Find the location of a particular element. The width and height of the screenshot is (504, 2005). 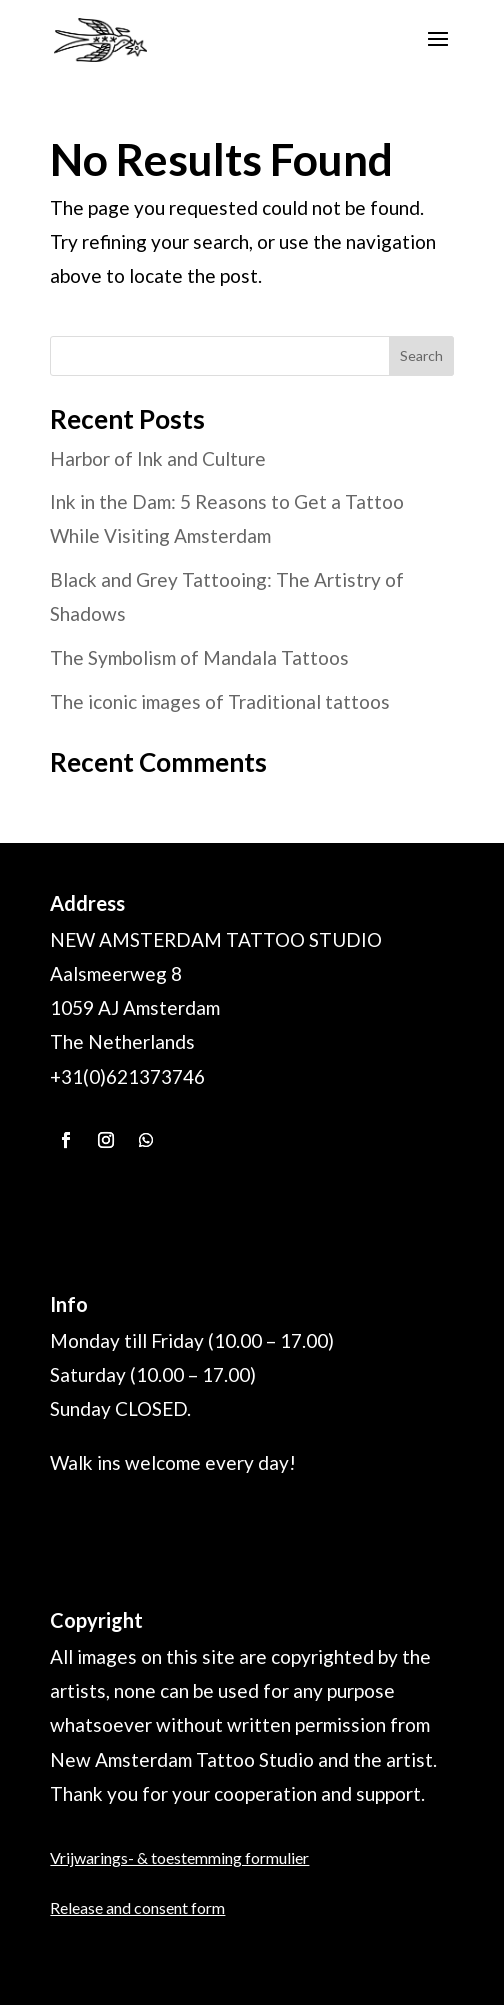

The Netherlands is located at coordinates (122, 1041).